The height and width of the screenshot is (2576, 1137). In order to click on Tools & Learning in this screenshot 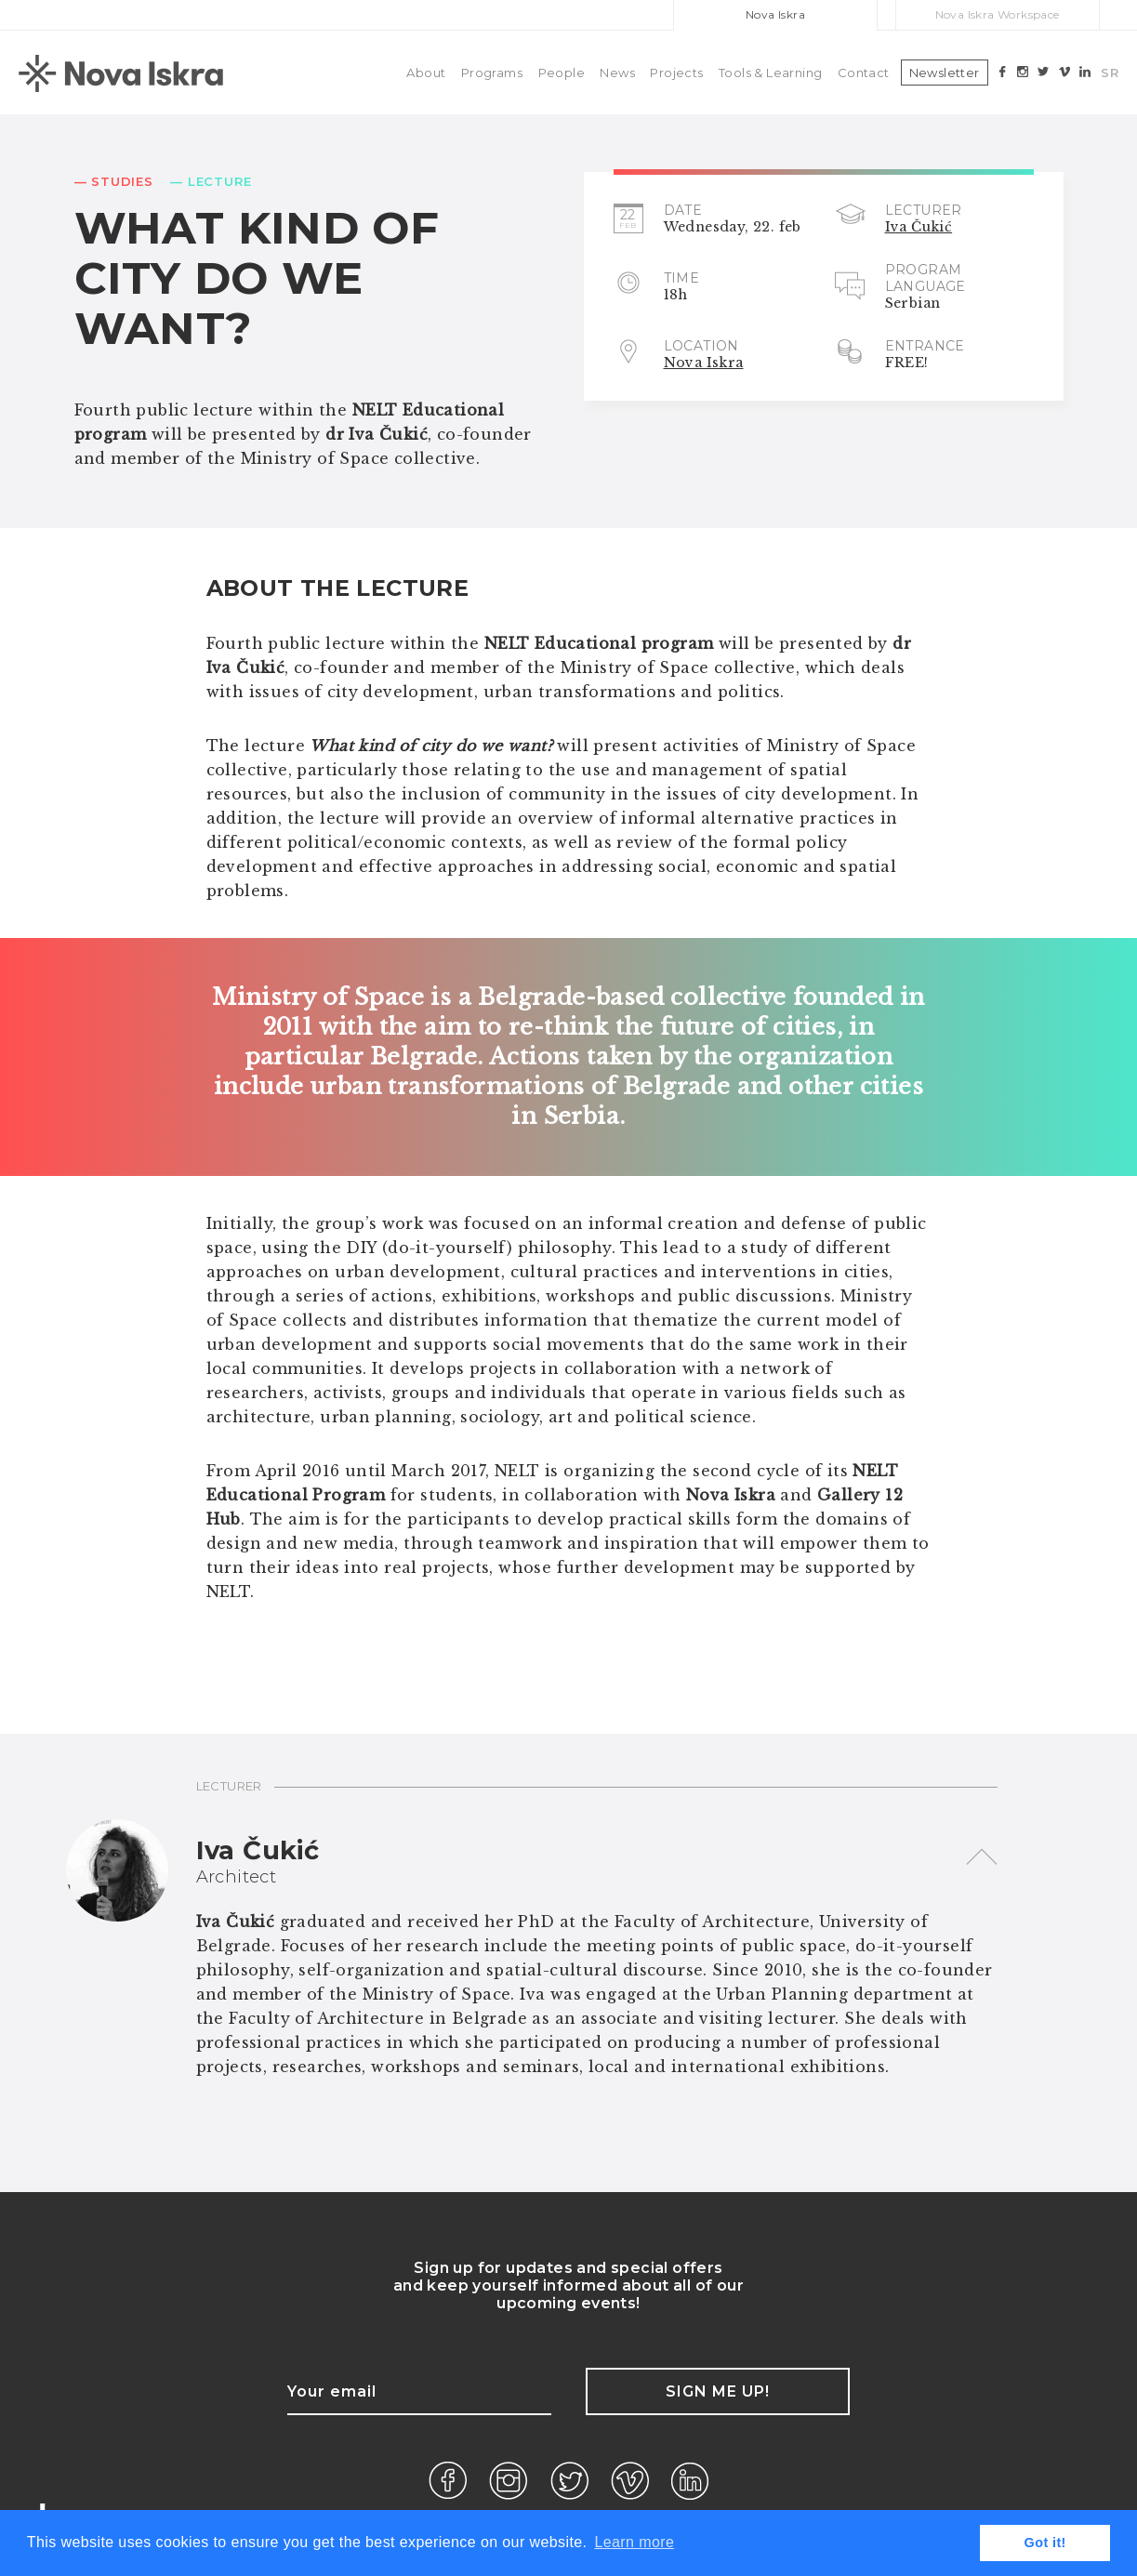, I will do `click(770, 72)`.